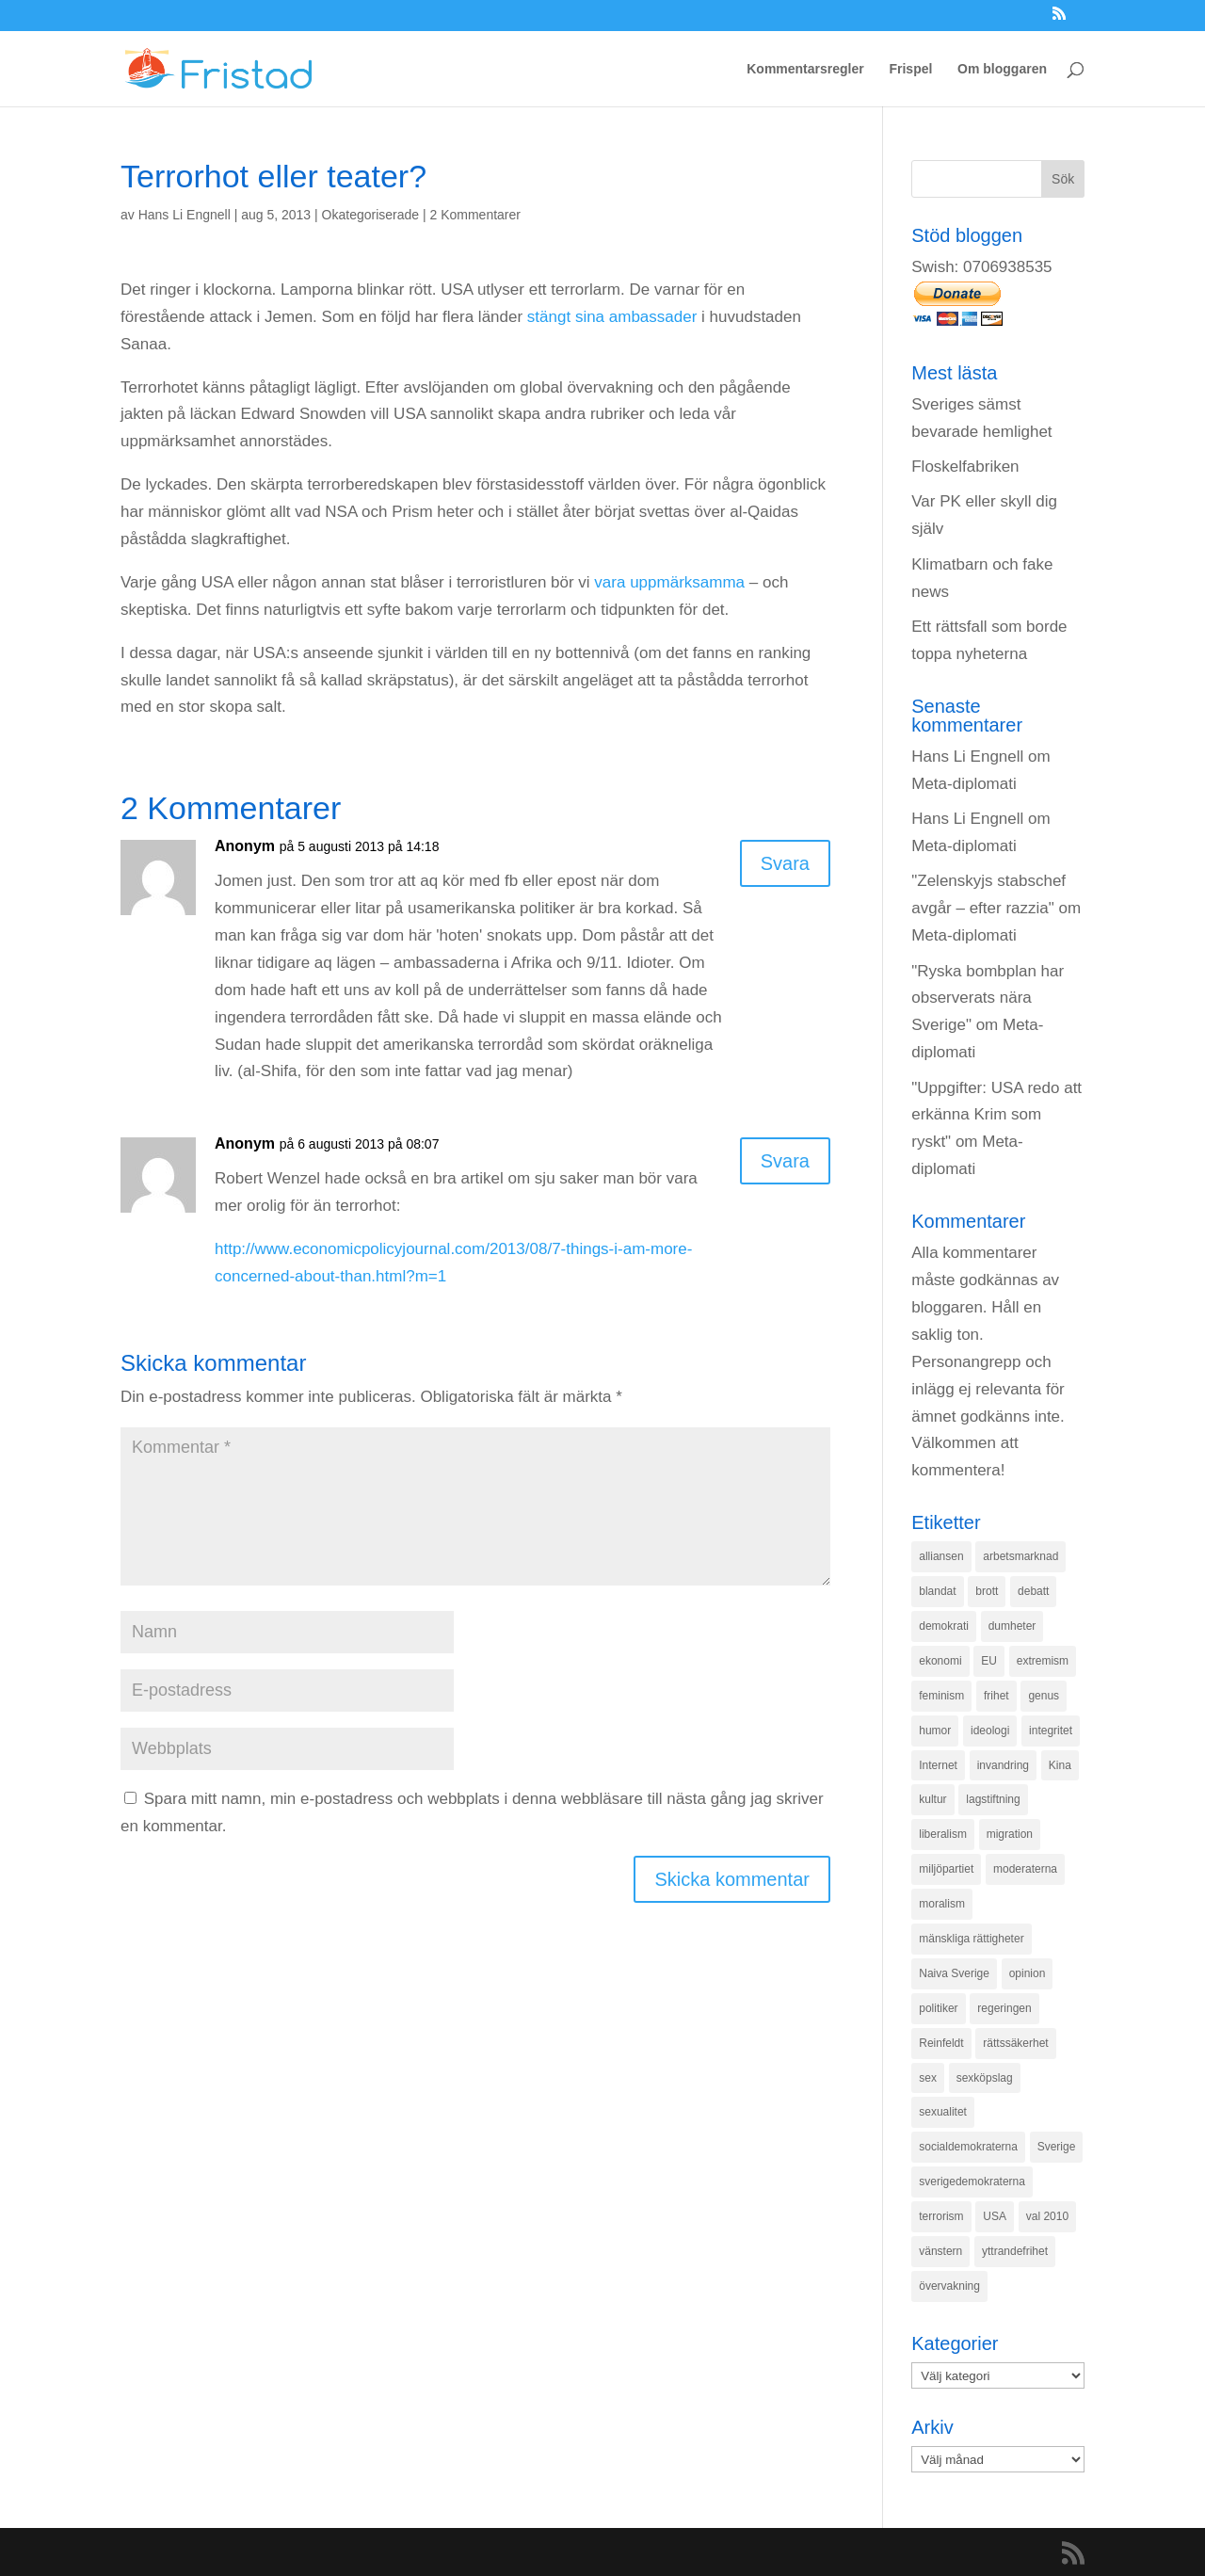  What do you see at coordinates (984, 2078) in the screenshot?
I see `sexköpslag [sexköpslag (201 objekt)]` at bounding box center [984, 2078].